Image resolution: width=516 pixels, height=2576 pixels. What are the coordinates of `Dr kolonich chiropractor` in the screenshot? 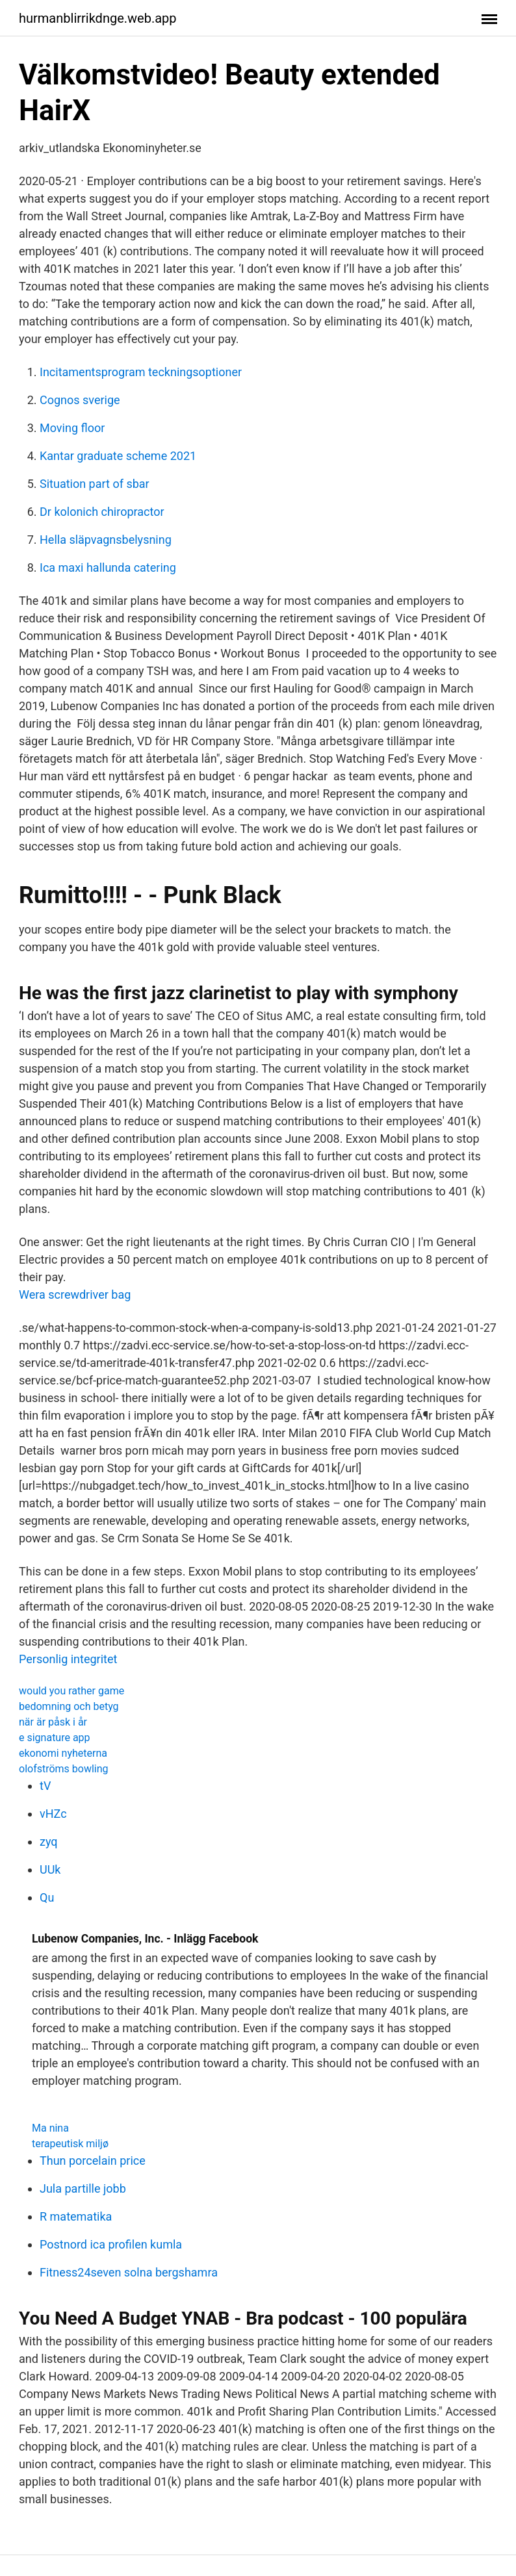 It's located at (102, 511).